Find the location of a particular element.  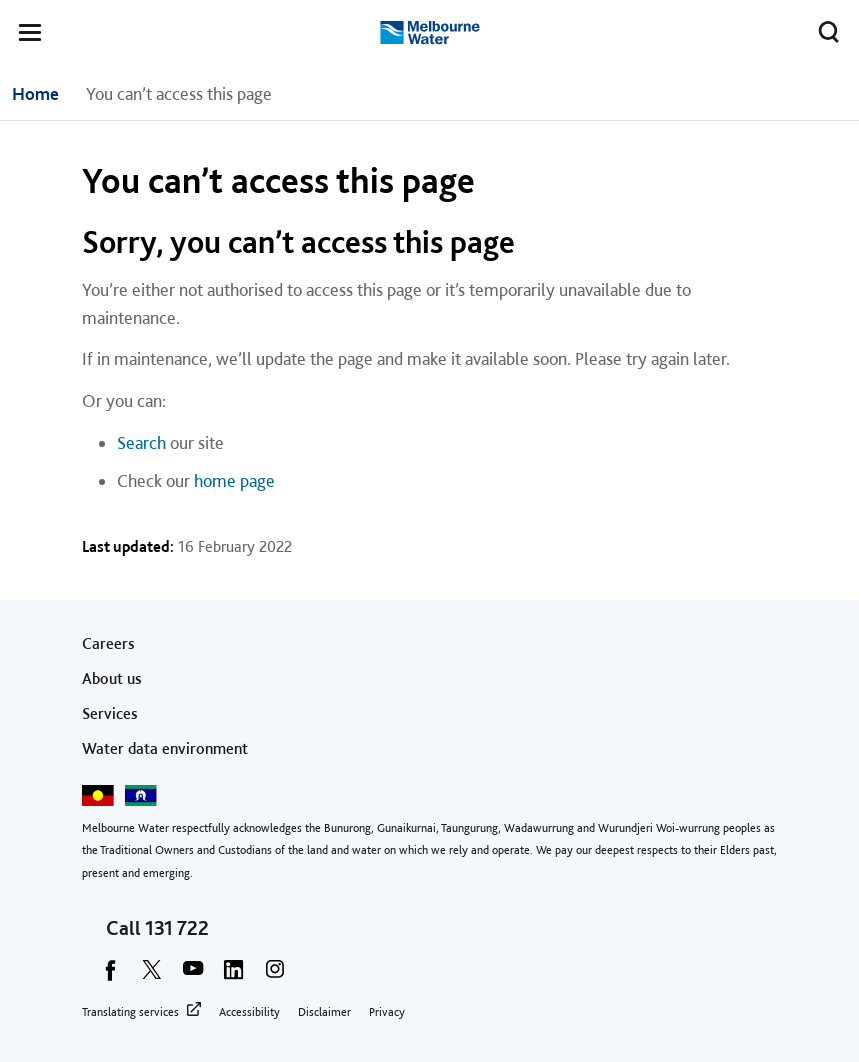

[linkedin] is located at coordinates (234, 976).